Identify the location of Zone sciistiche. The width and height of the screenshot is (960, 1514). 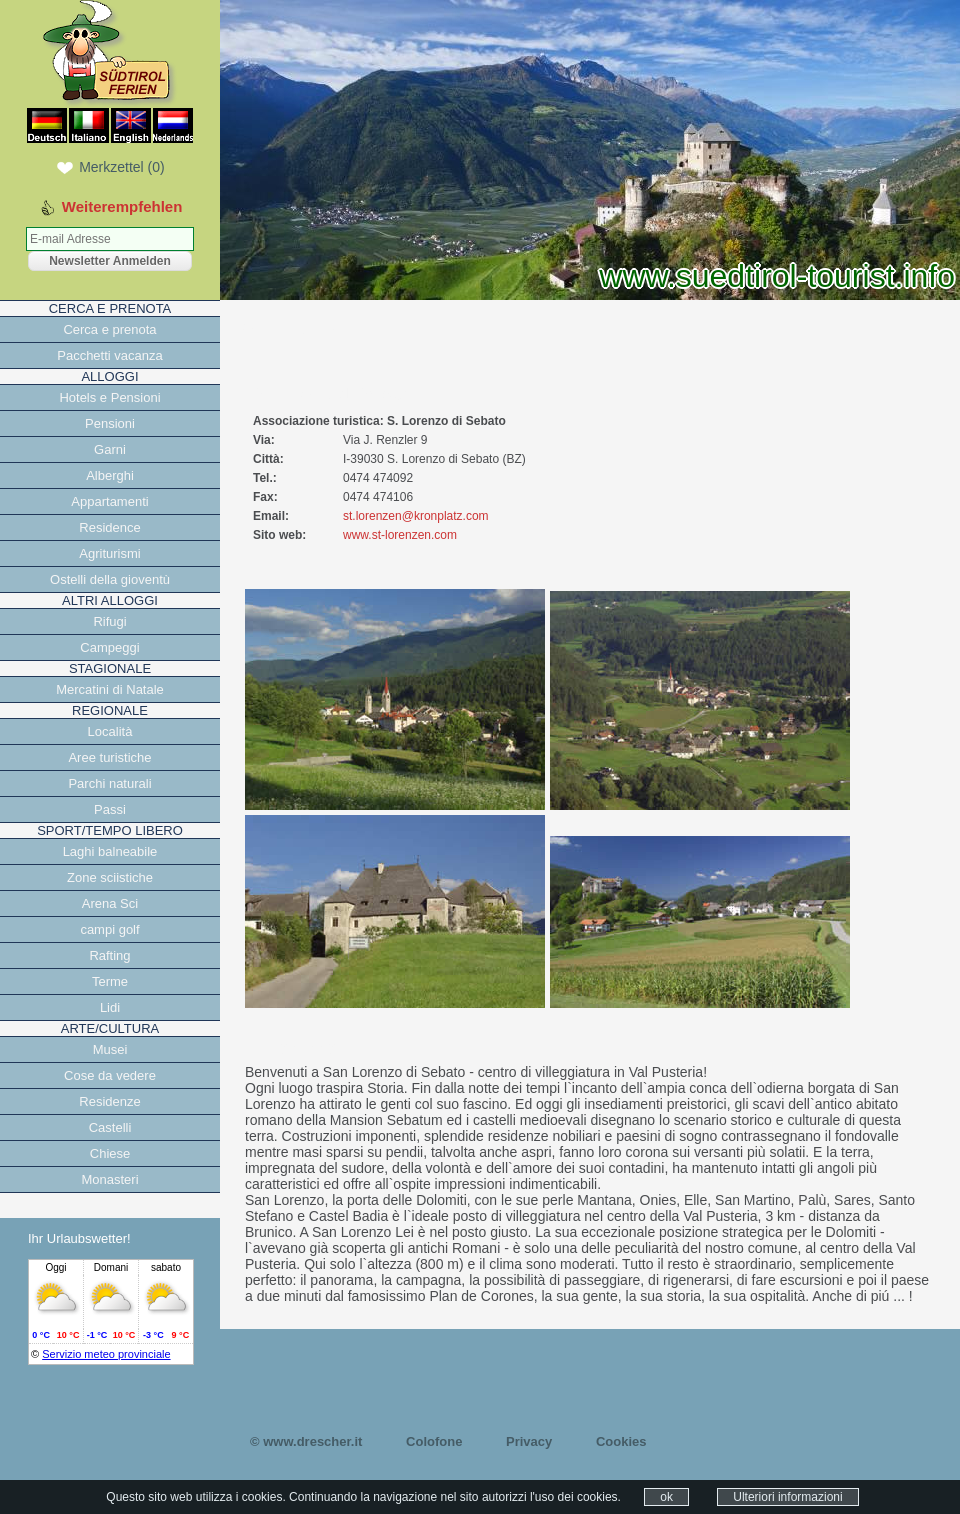
(110, 877).